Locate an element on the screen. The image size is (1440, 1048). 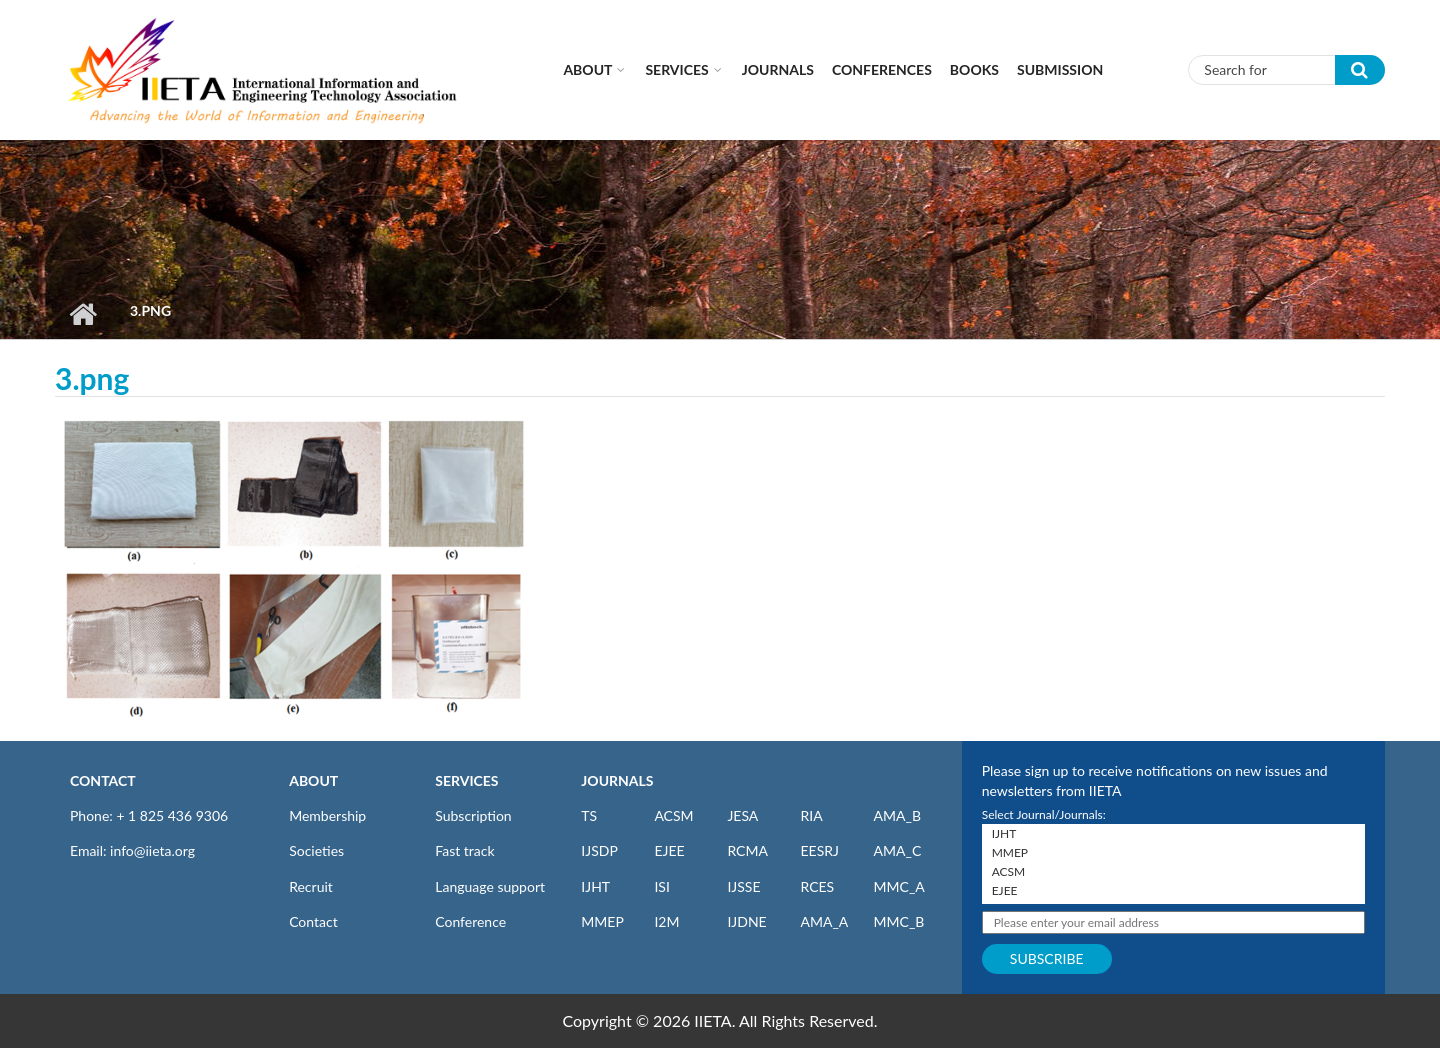
Services is located at coordinates (676, 69).